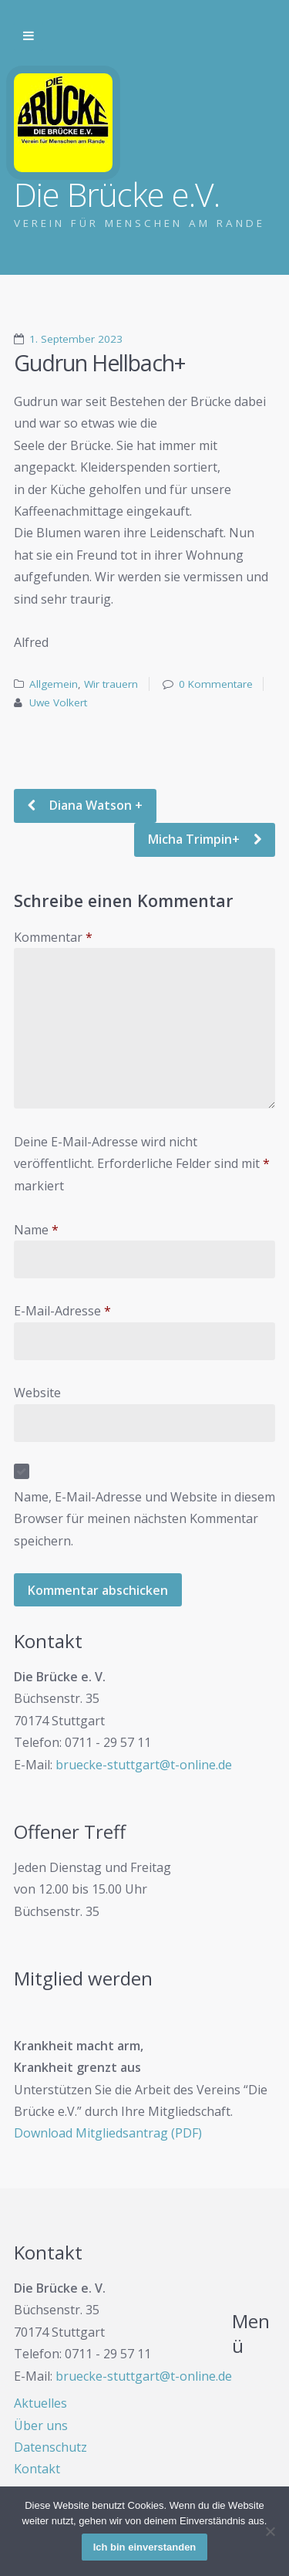  What do you see at coordinates (37, 1392) in the screenshot?
I see `Website` at bounding box center [37, 1392].